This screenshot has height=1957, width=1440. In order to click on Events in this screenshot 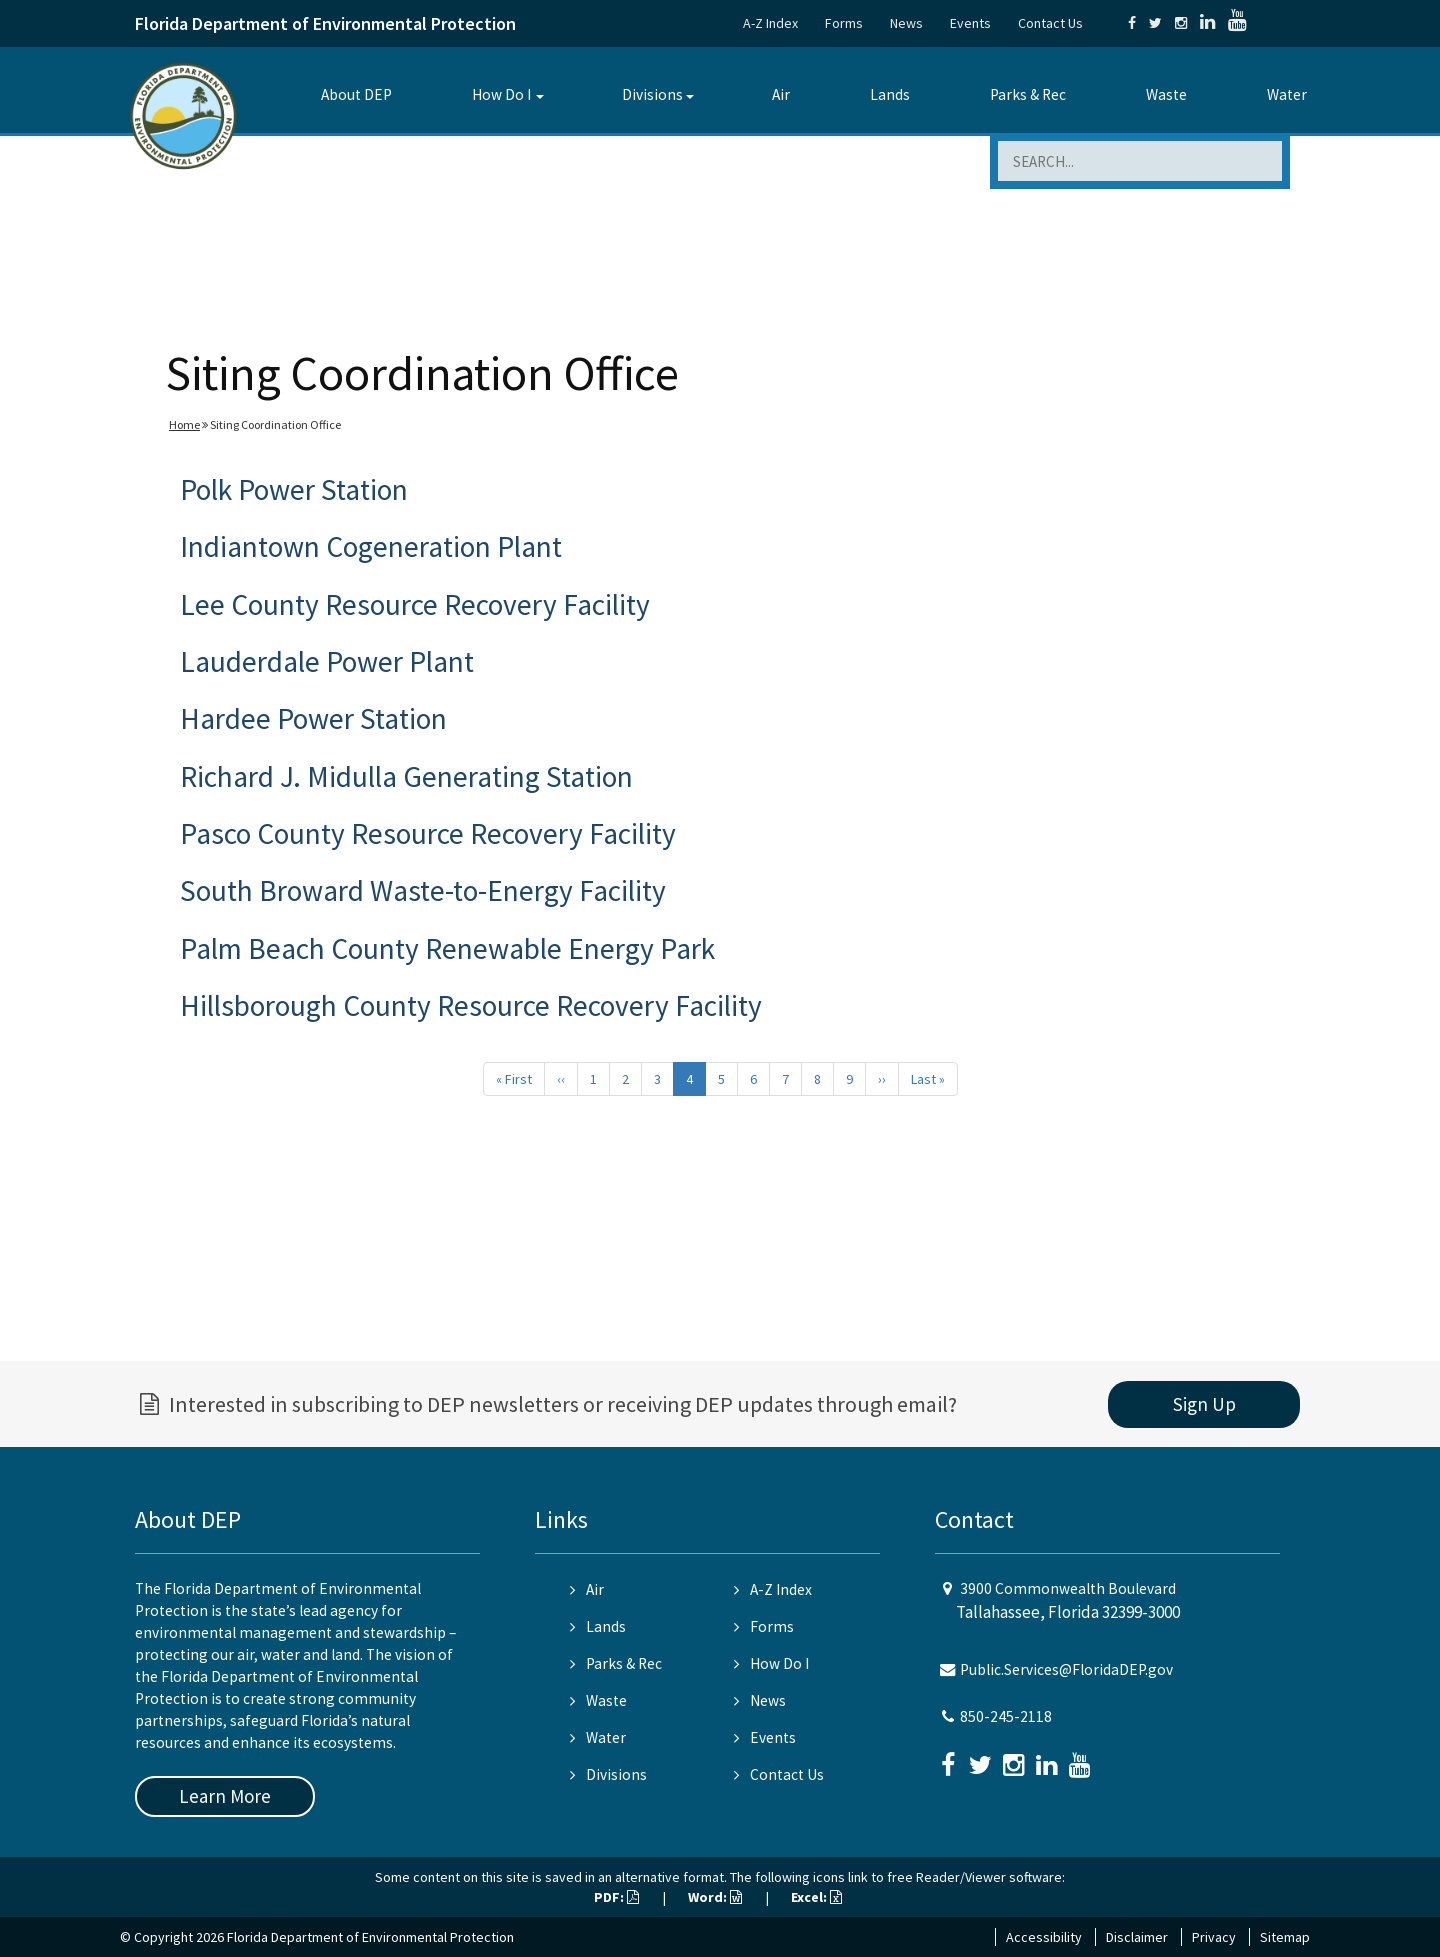, I will do `click(970, 23)`.